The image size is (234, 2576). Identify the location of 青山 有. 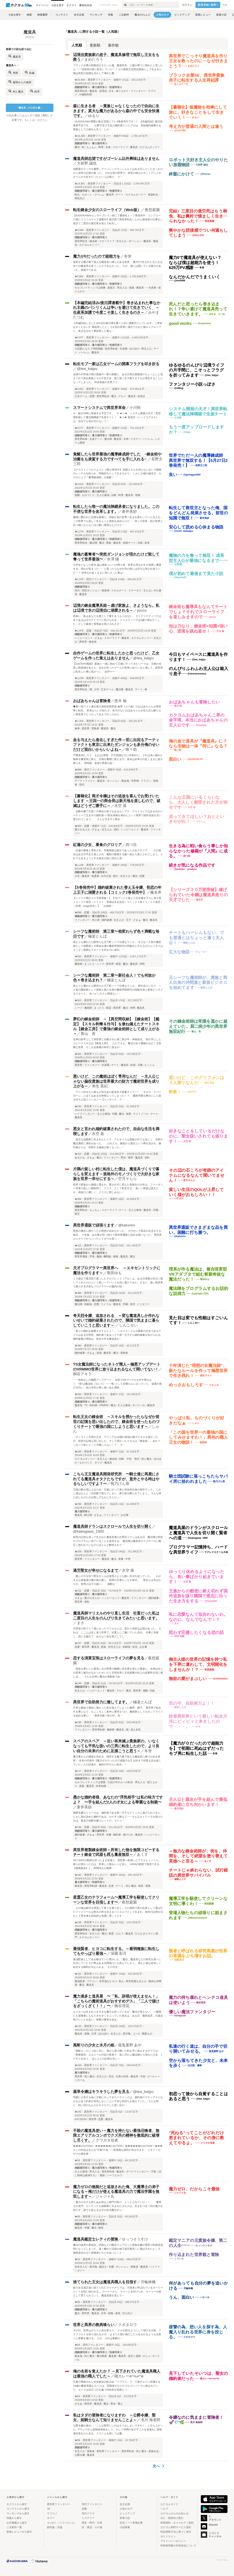
(88, 1034).